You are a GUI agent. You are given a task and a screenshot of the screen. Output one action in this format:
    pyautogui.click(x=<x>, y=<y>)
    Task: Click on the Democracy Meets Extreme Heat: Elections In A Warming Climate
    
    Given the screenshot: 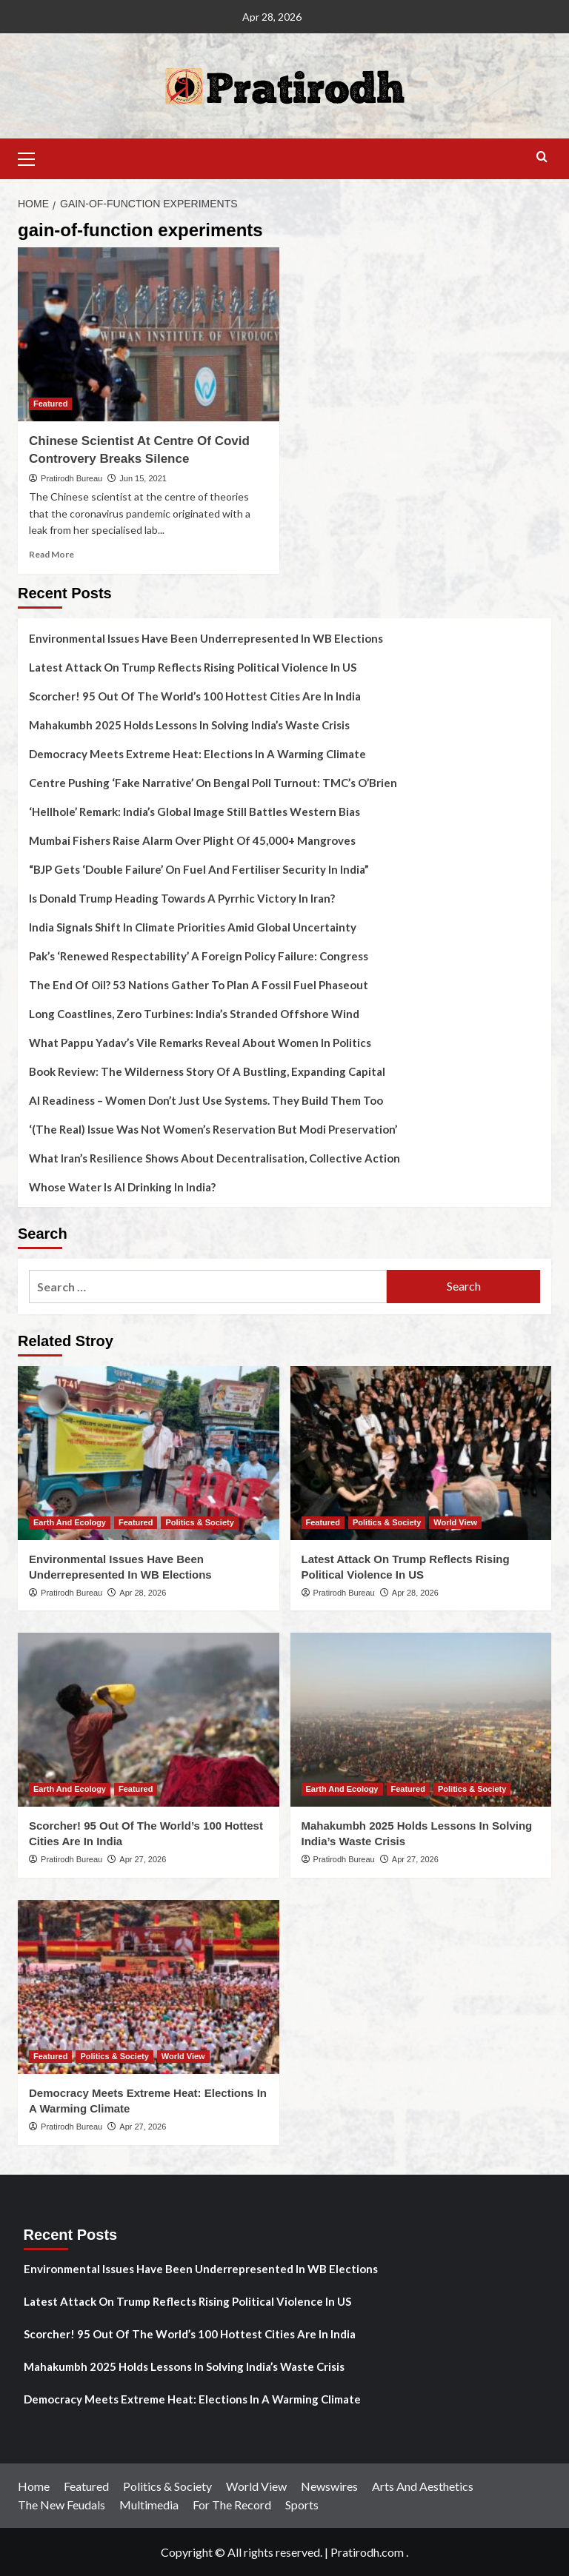 What is the action you would take?
    pyautogui.click(x=197, y=753)
    